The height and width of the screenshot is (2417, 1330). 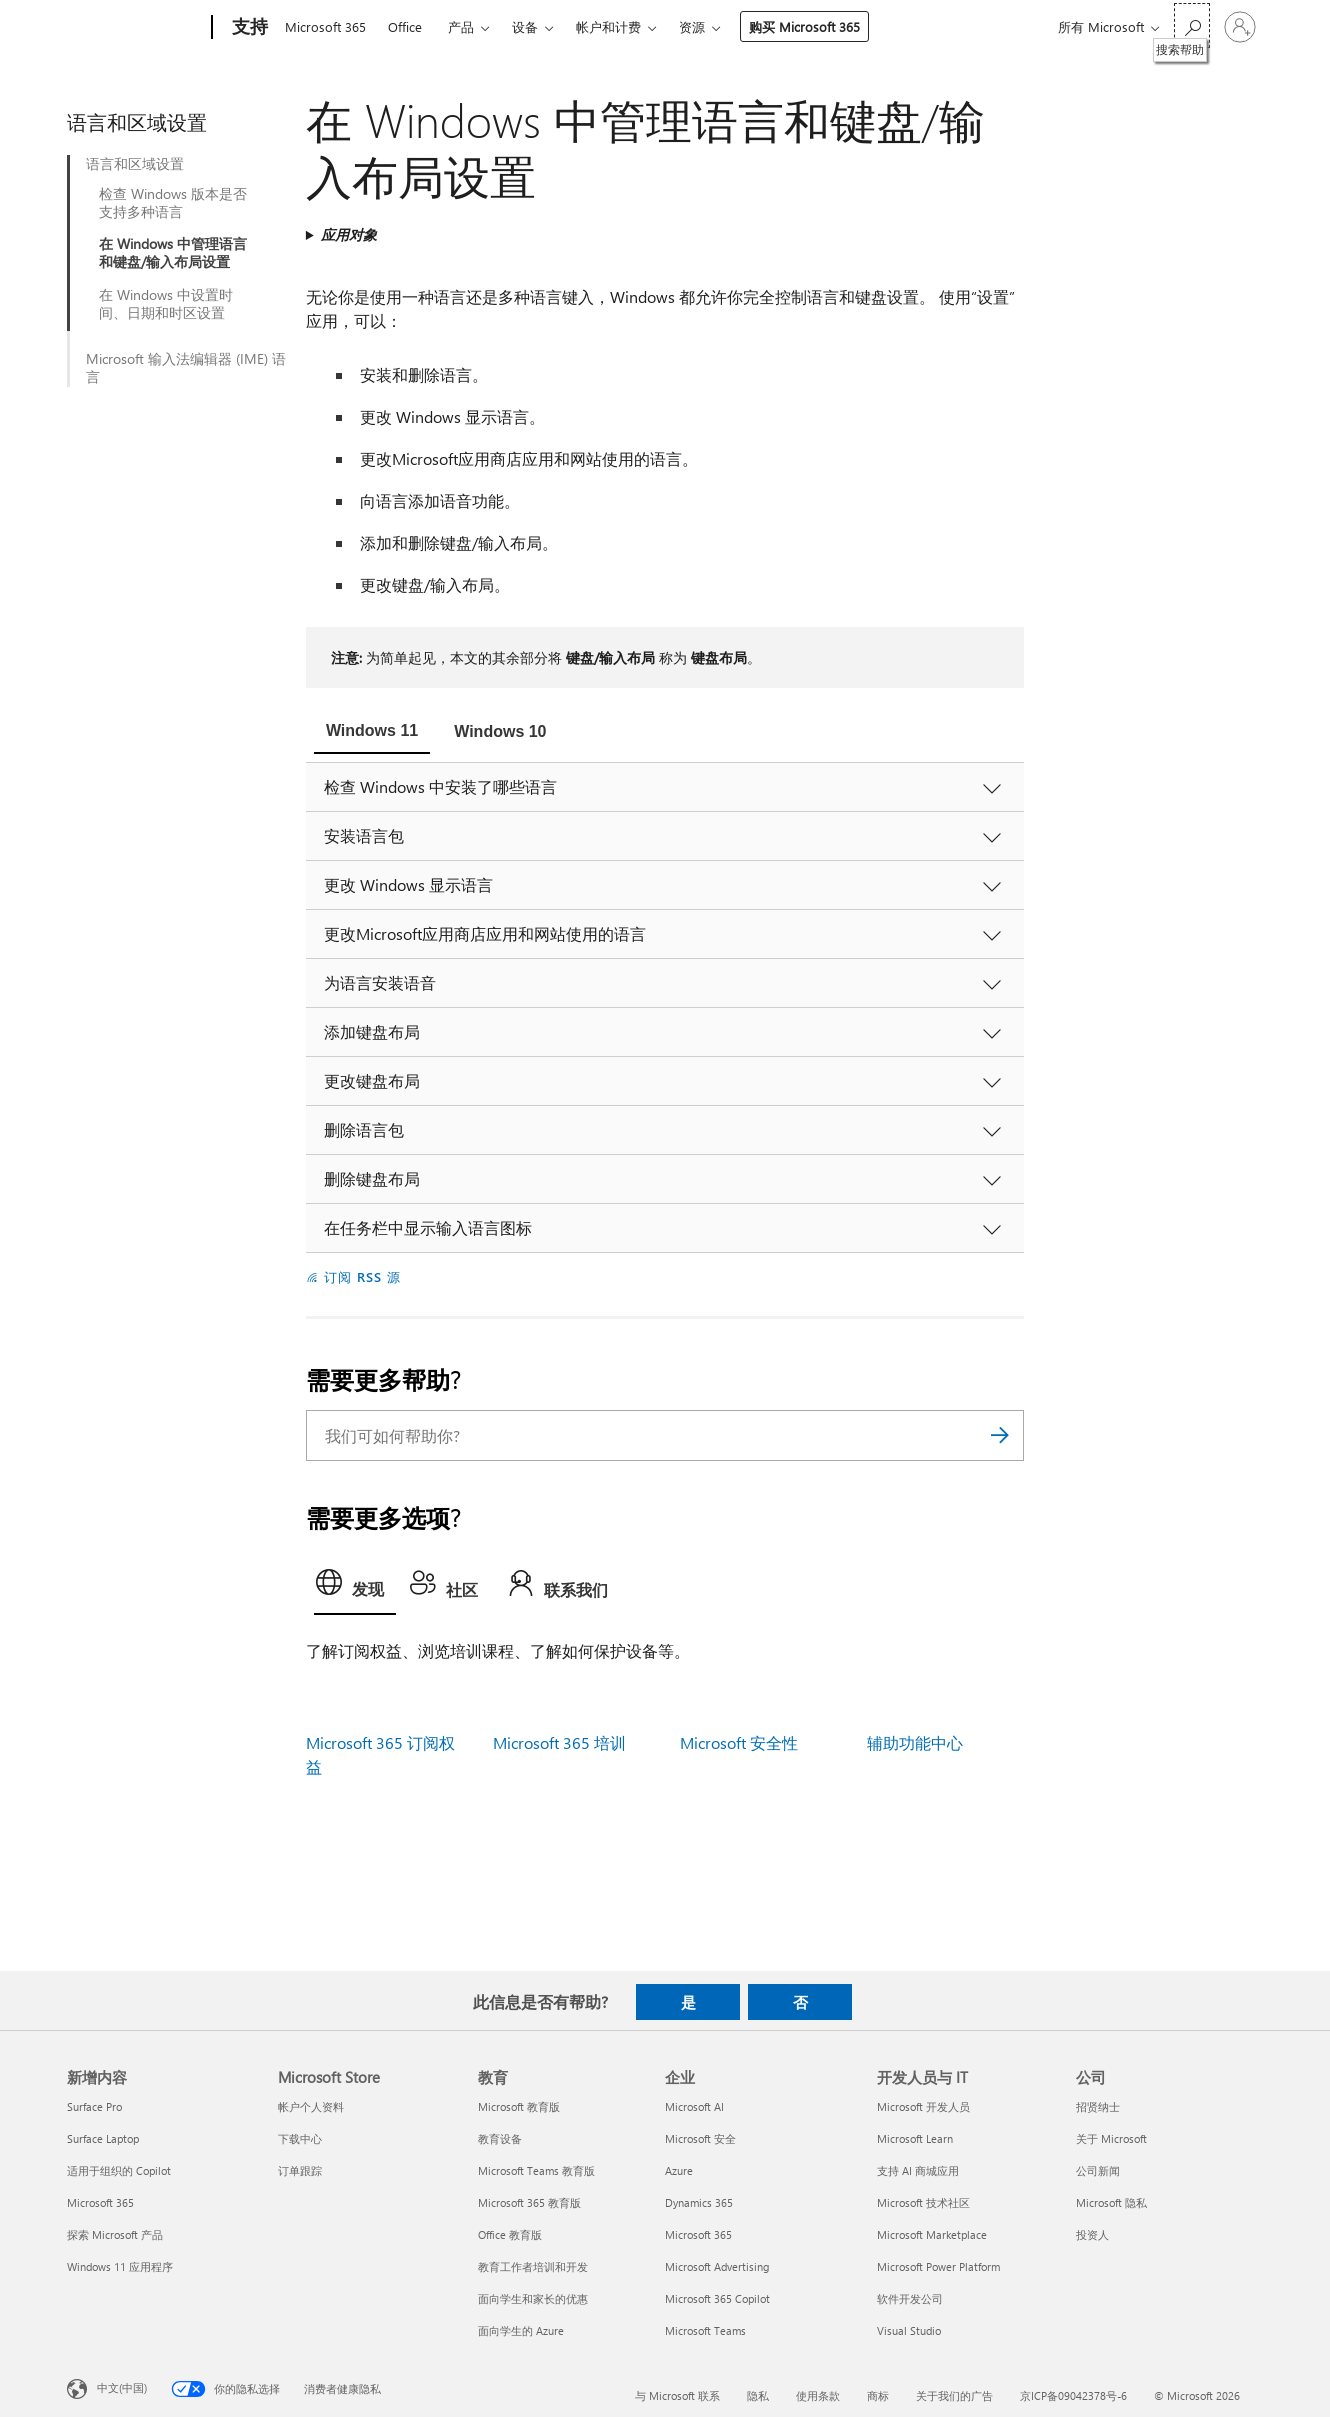 What do you see at coordinates (120, 2266) in the screenshot?
I see `Windows 11 应用程序 [Windows 11 应用程序 新增内容]` at bounding box center [120, 2266].